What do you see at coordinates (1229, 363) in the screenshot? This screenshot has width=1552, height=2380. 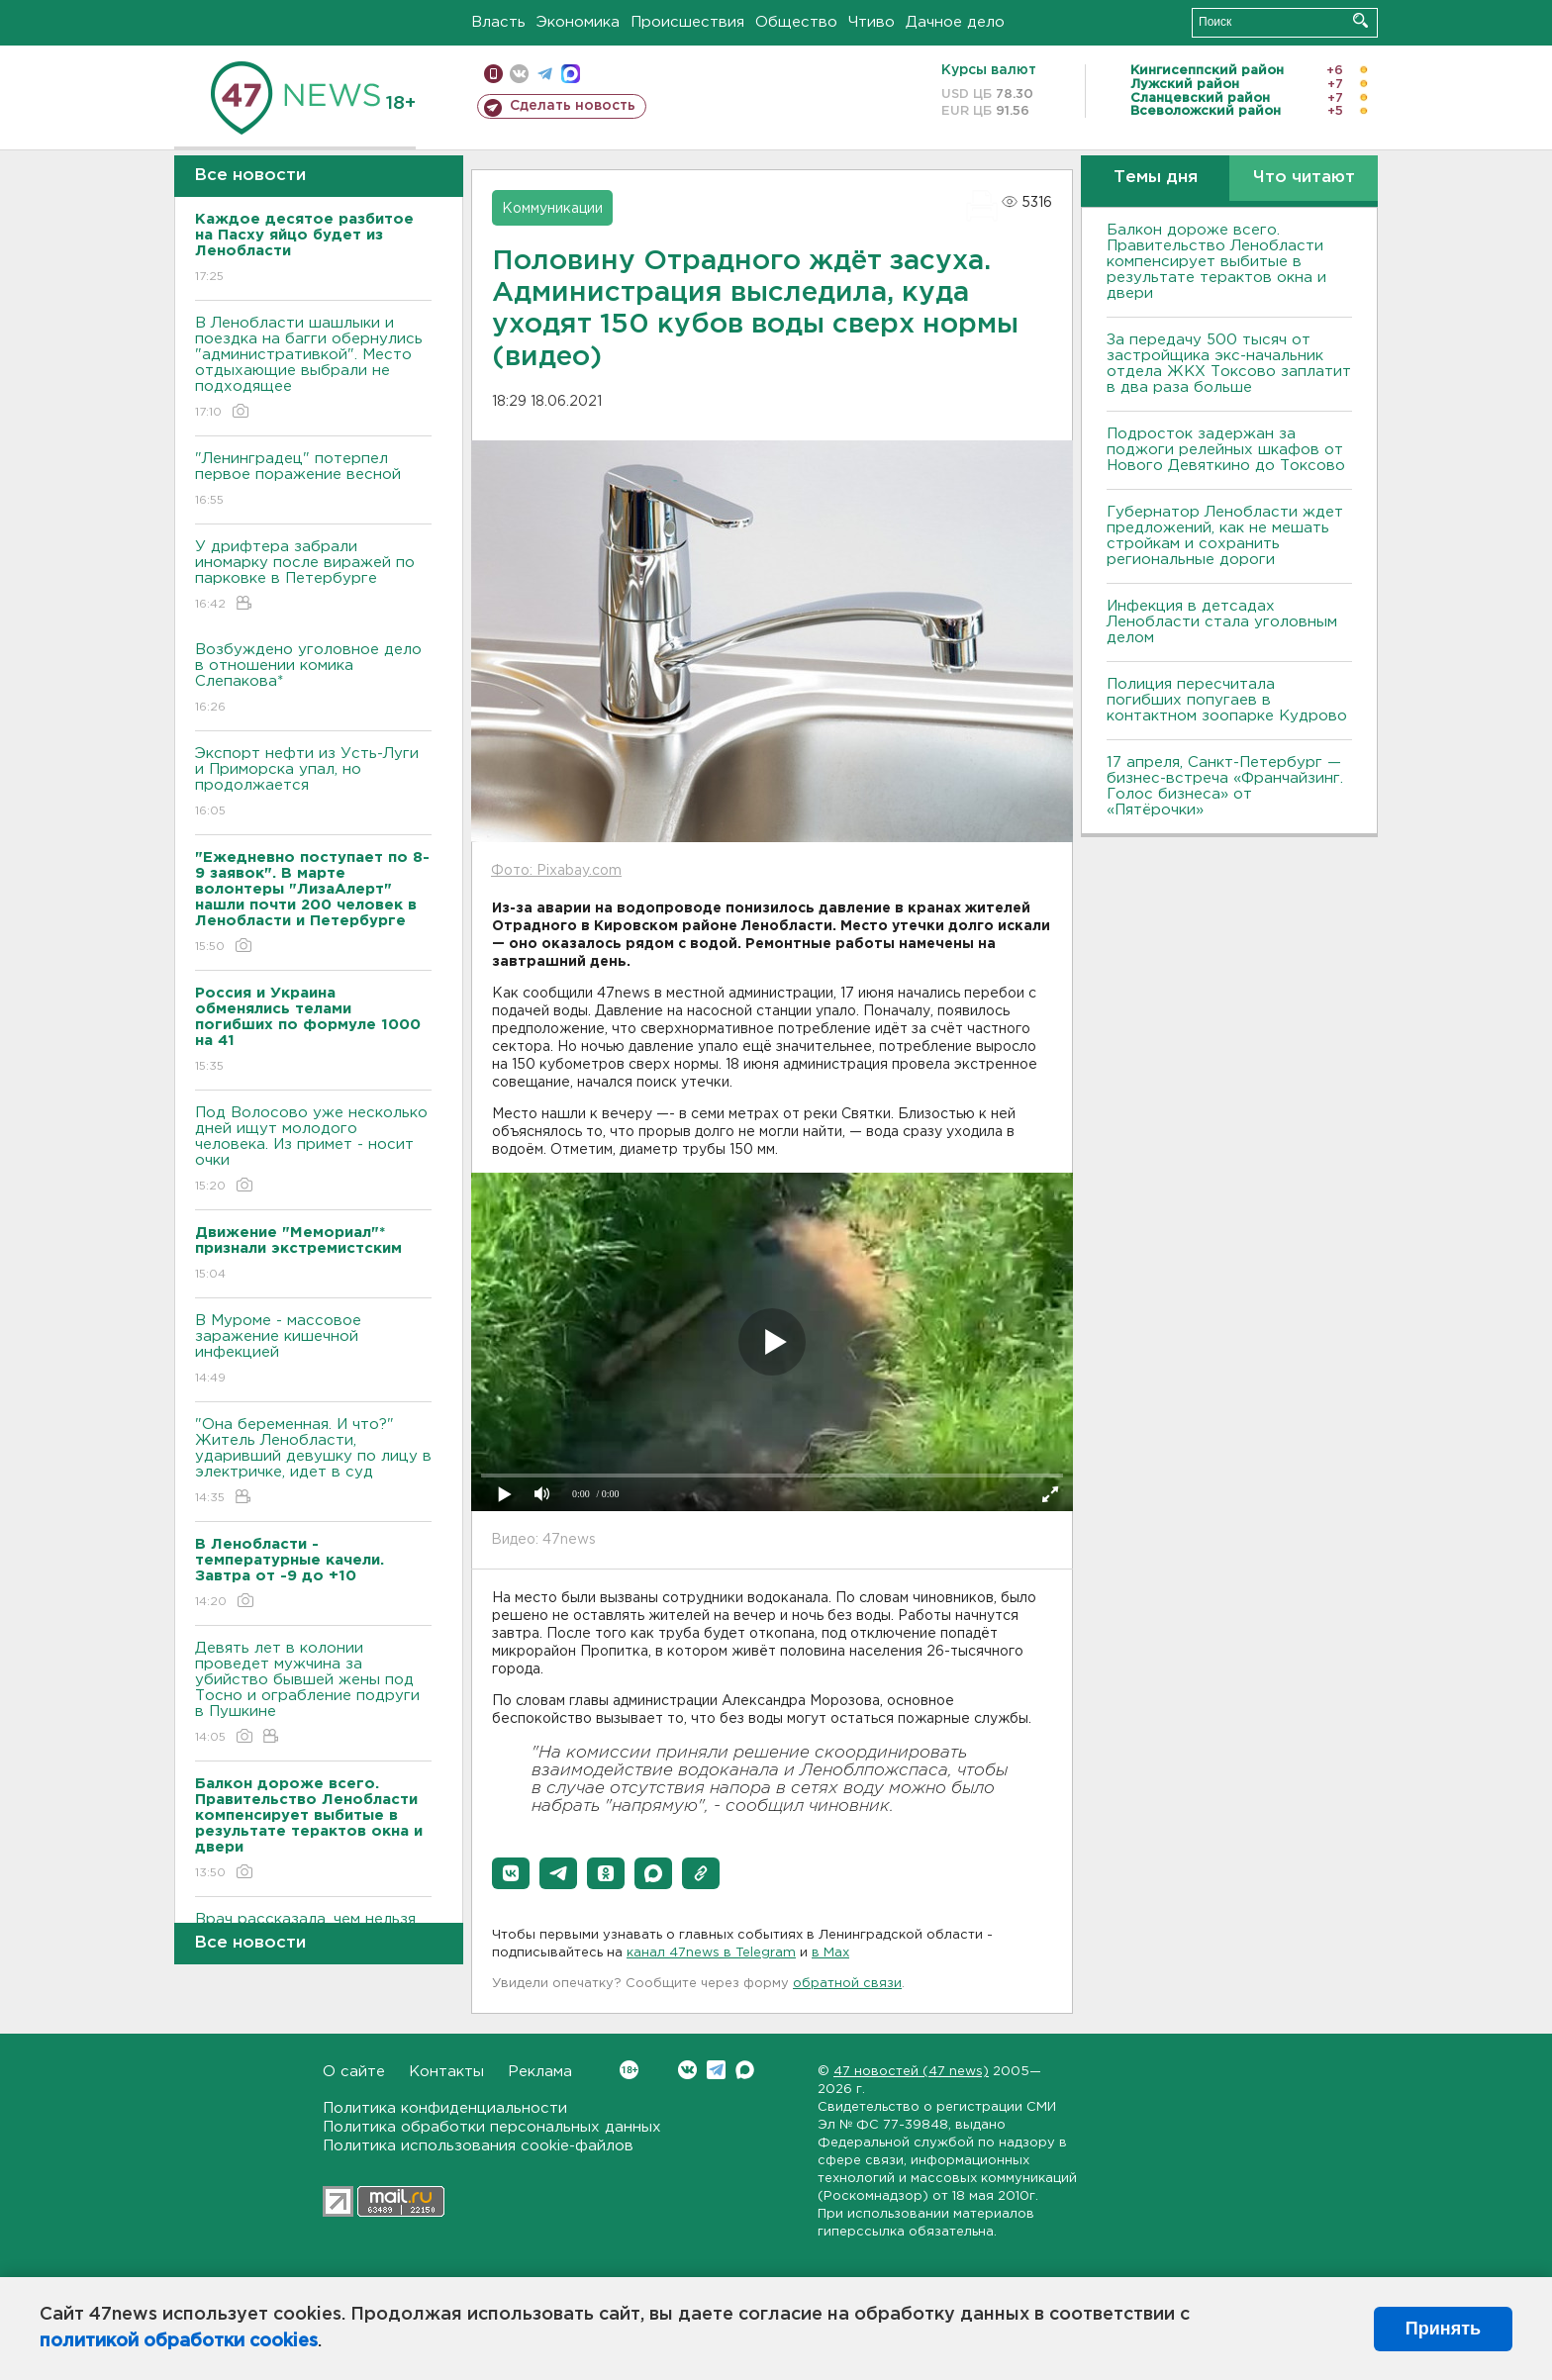 I see `За передачу 500 тысяч от застройщика экс-начальник отдела ЖКХ Токсово заплатит в два раза больше` at bounding box center [1229, 363].